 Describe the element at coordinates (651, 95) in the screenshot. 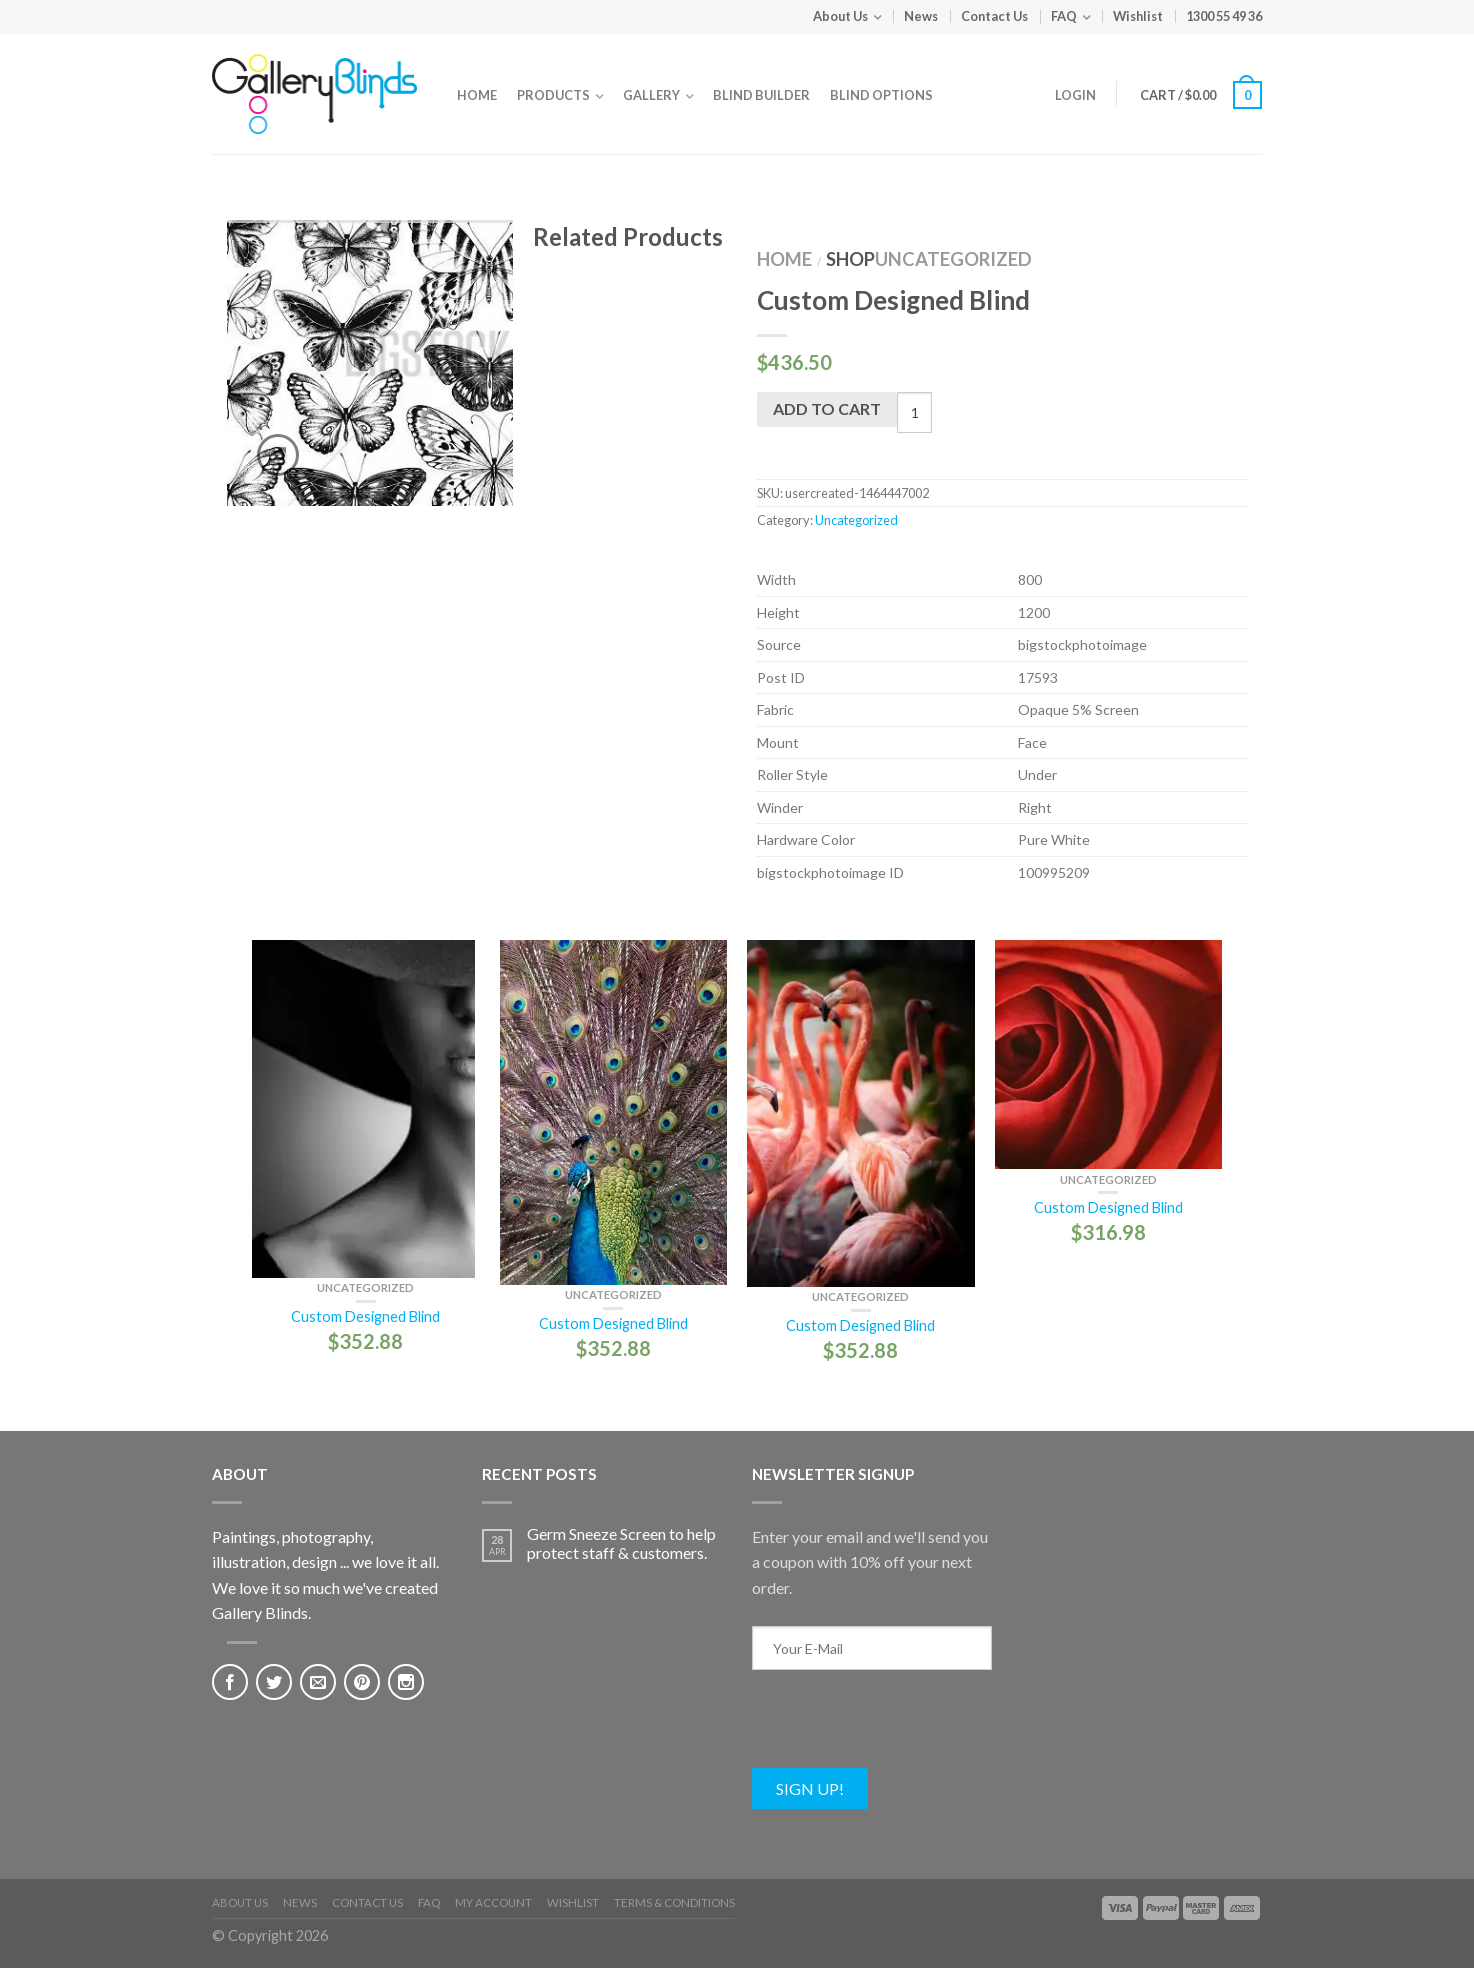

I see `Gallery` at that location.